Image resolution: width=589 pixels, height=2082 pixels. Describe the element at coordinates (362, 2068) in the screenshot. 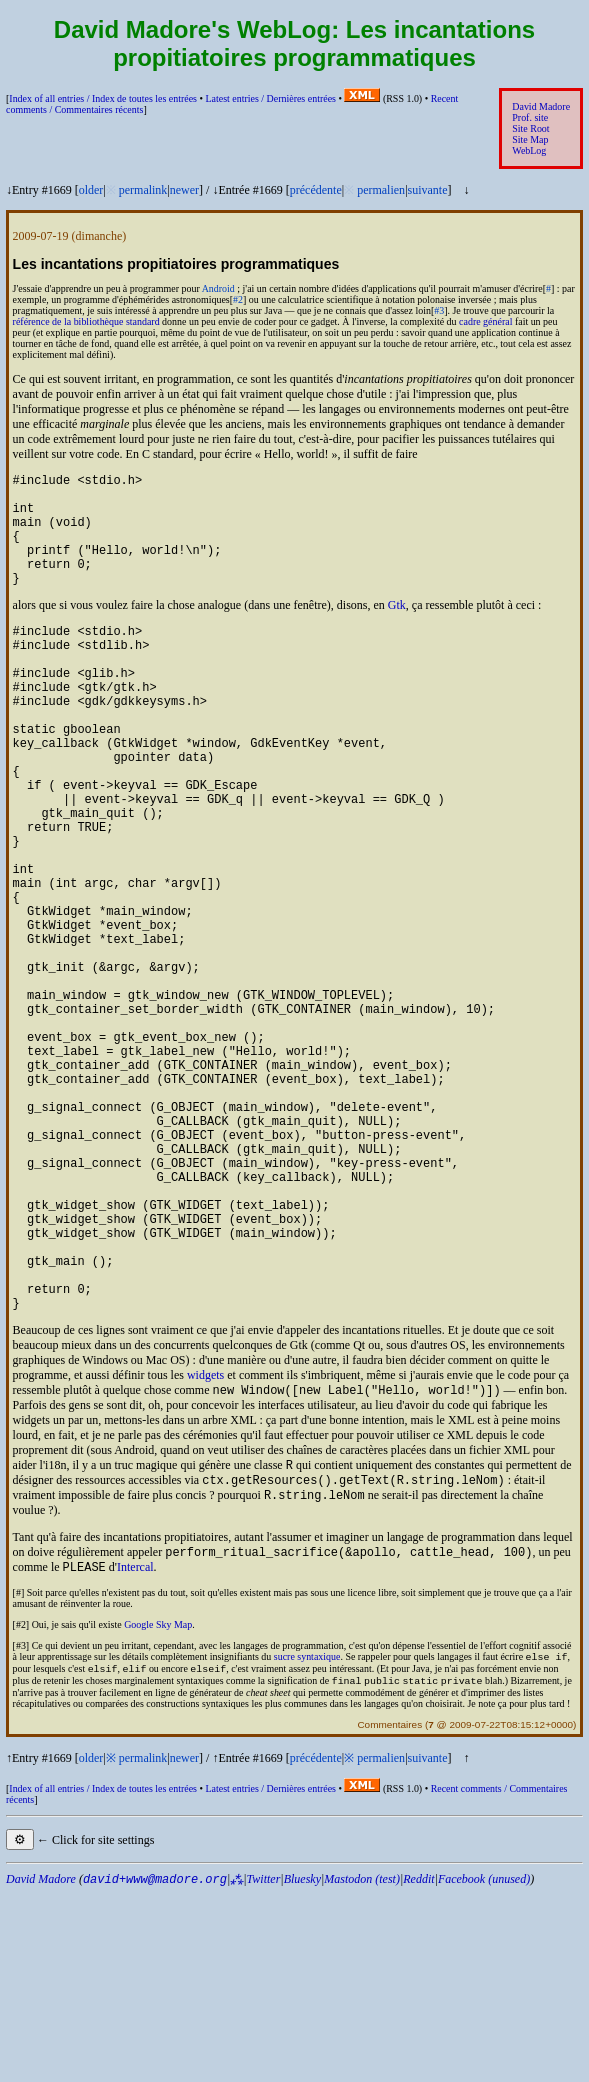

I see `Mastodon (test)` at that location.